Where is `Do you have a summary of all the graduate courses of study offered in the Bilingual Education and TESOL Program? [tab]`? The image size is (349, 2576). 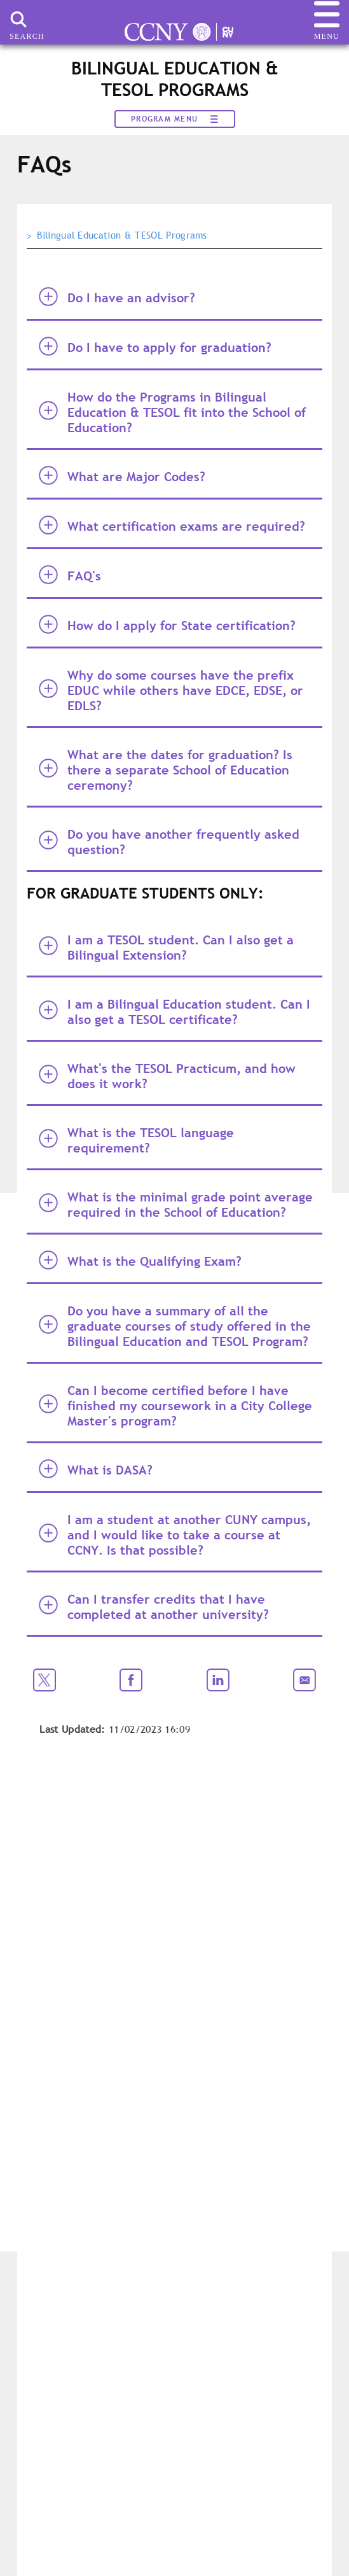 Do you have a summary of all the graduate courses of study offered in the Bilingual Education and TESOL Program? [tab] is located at coordinates (175, 1326).